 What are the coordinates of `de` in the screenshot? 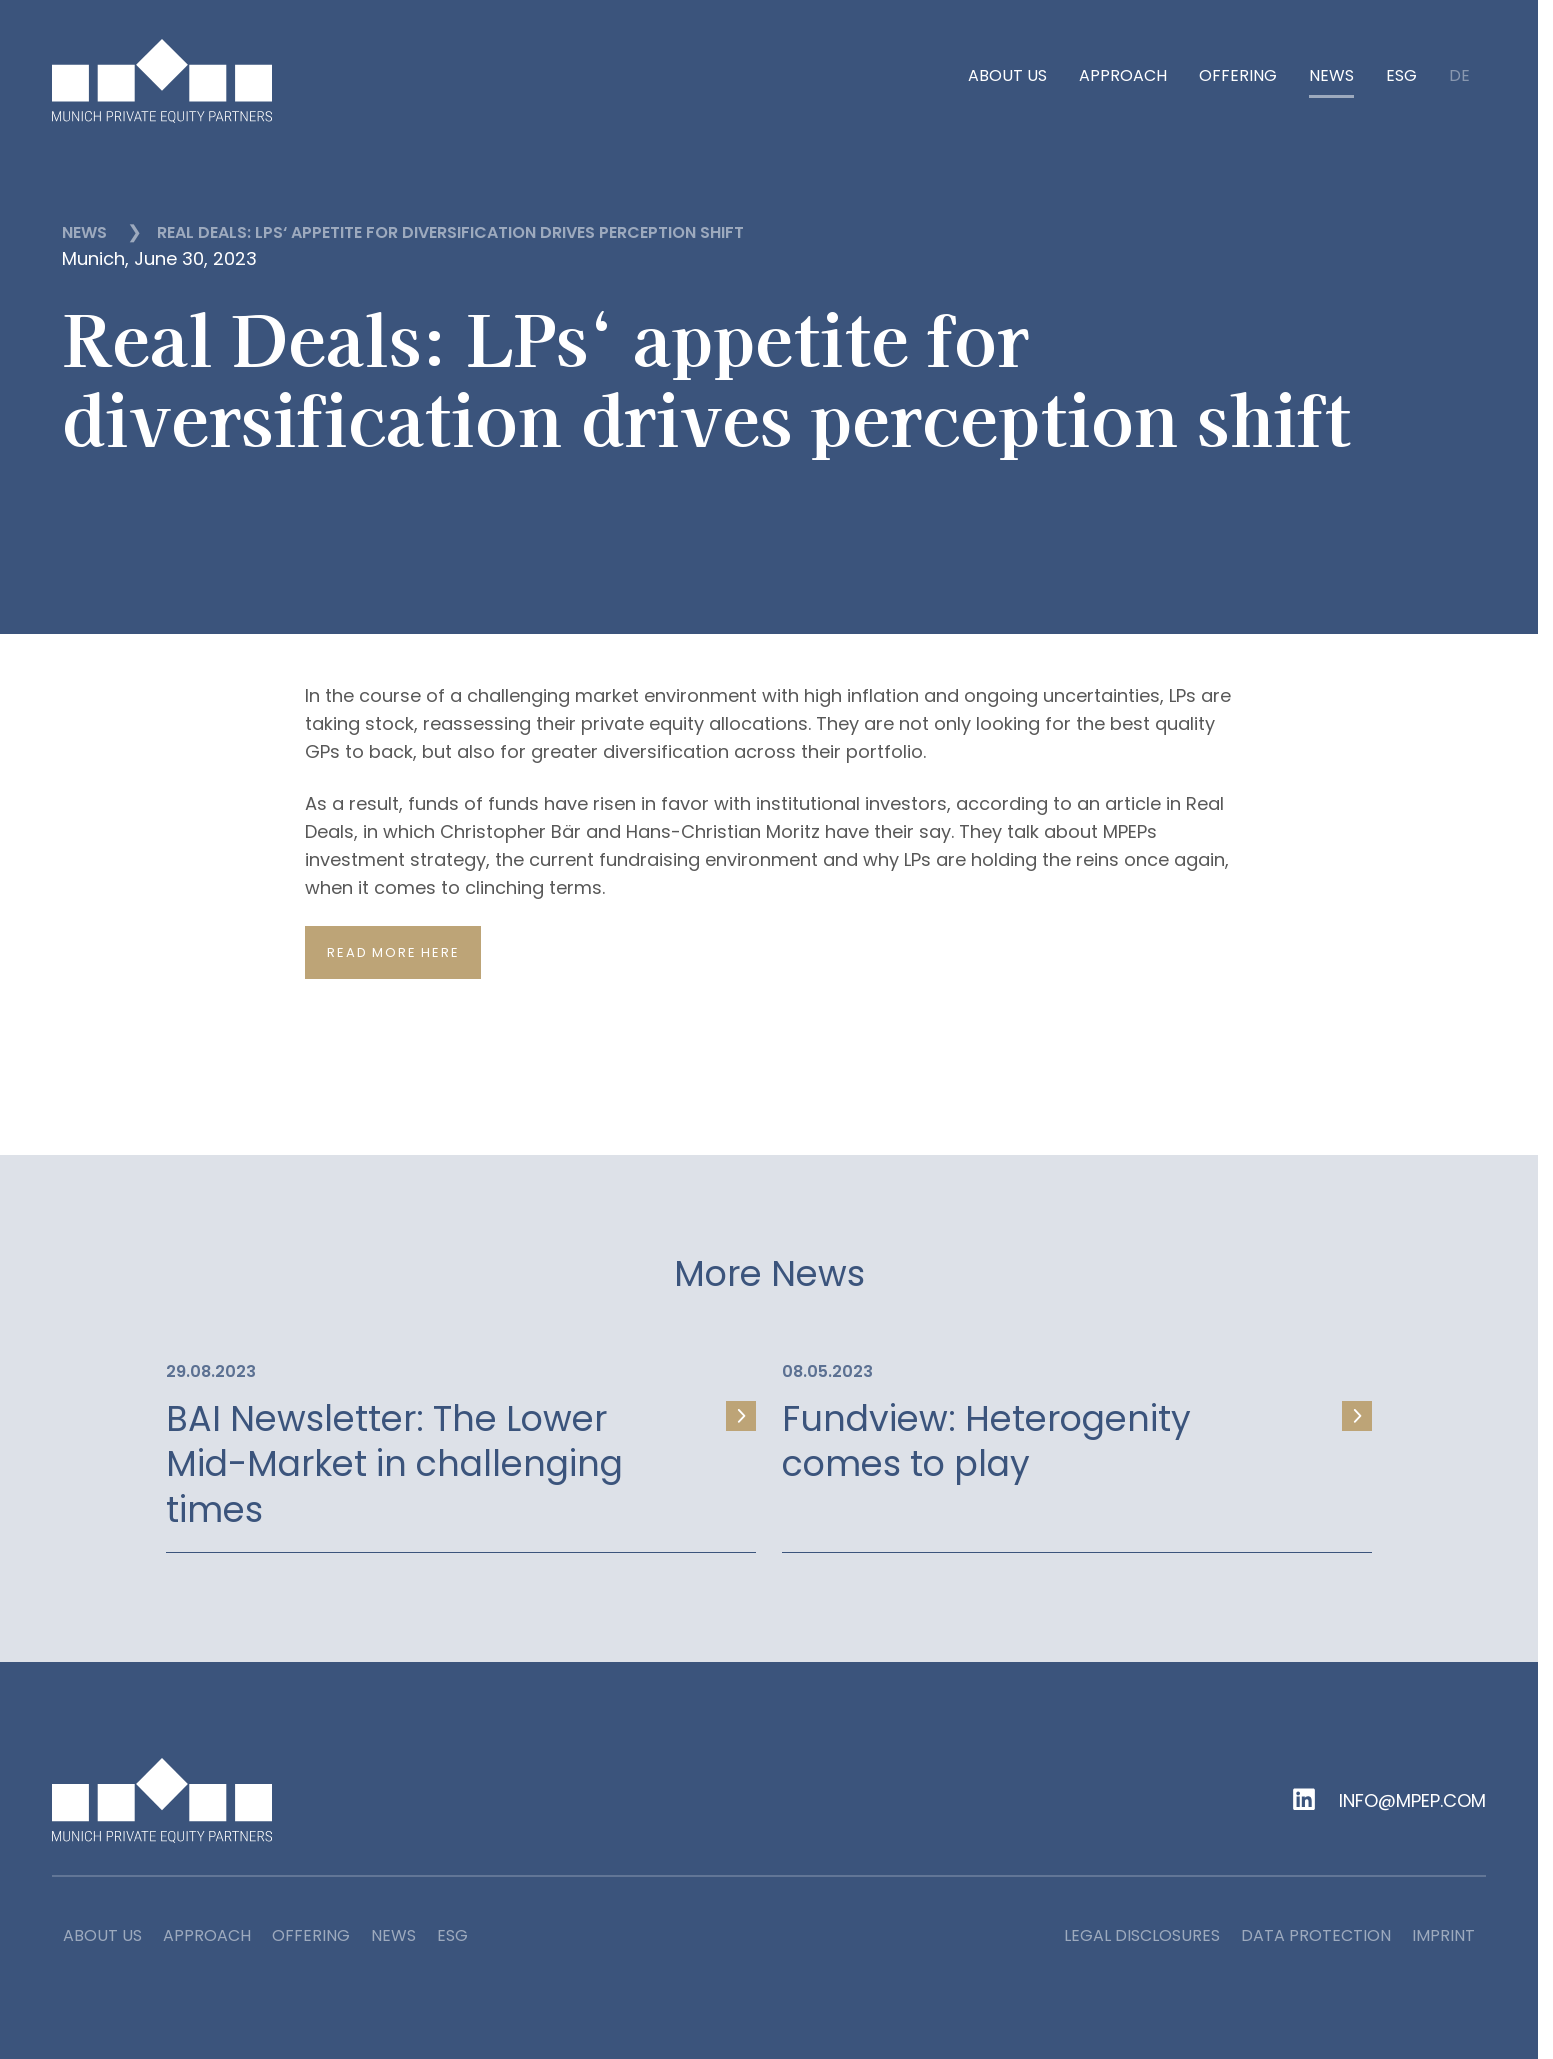 It's located at (1459, 77).